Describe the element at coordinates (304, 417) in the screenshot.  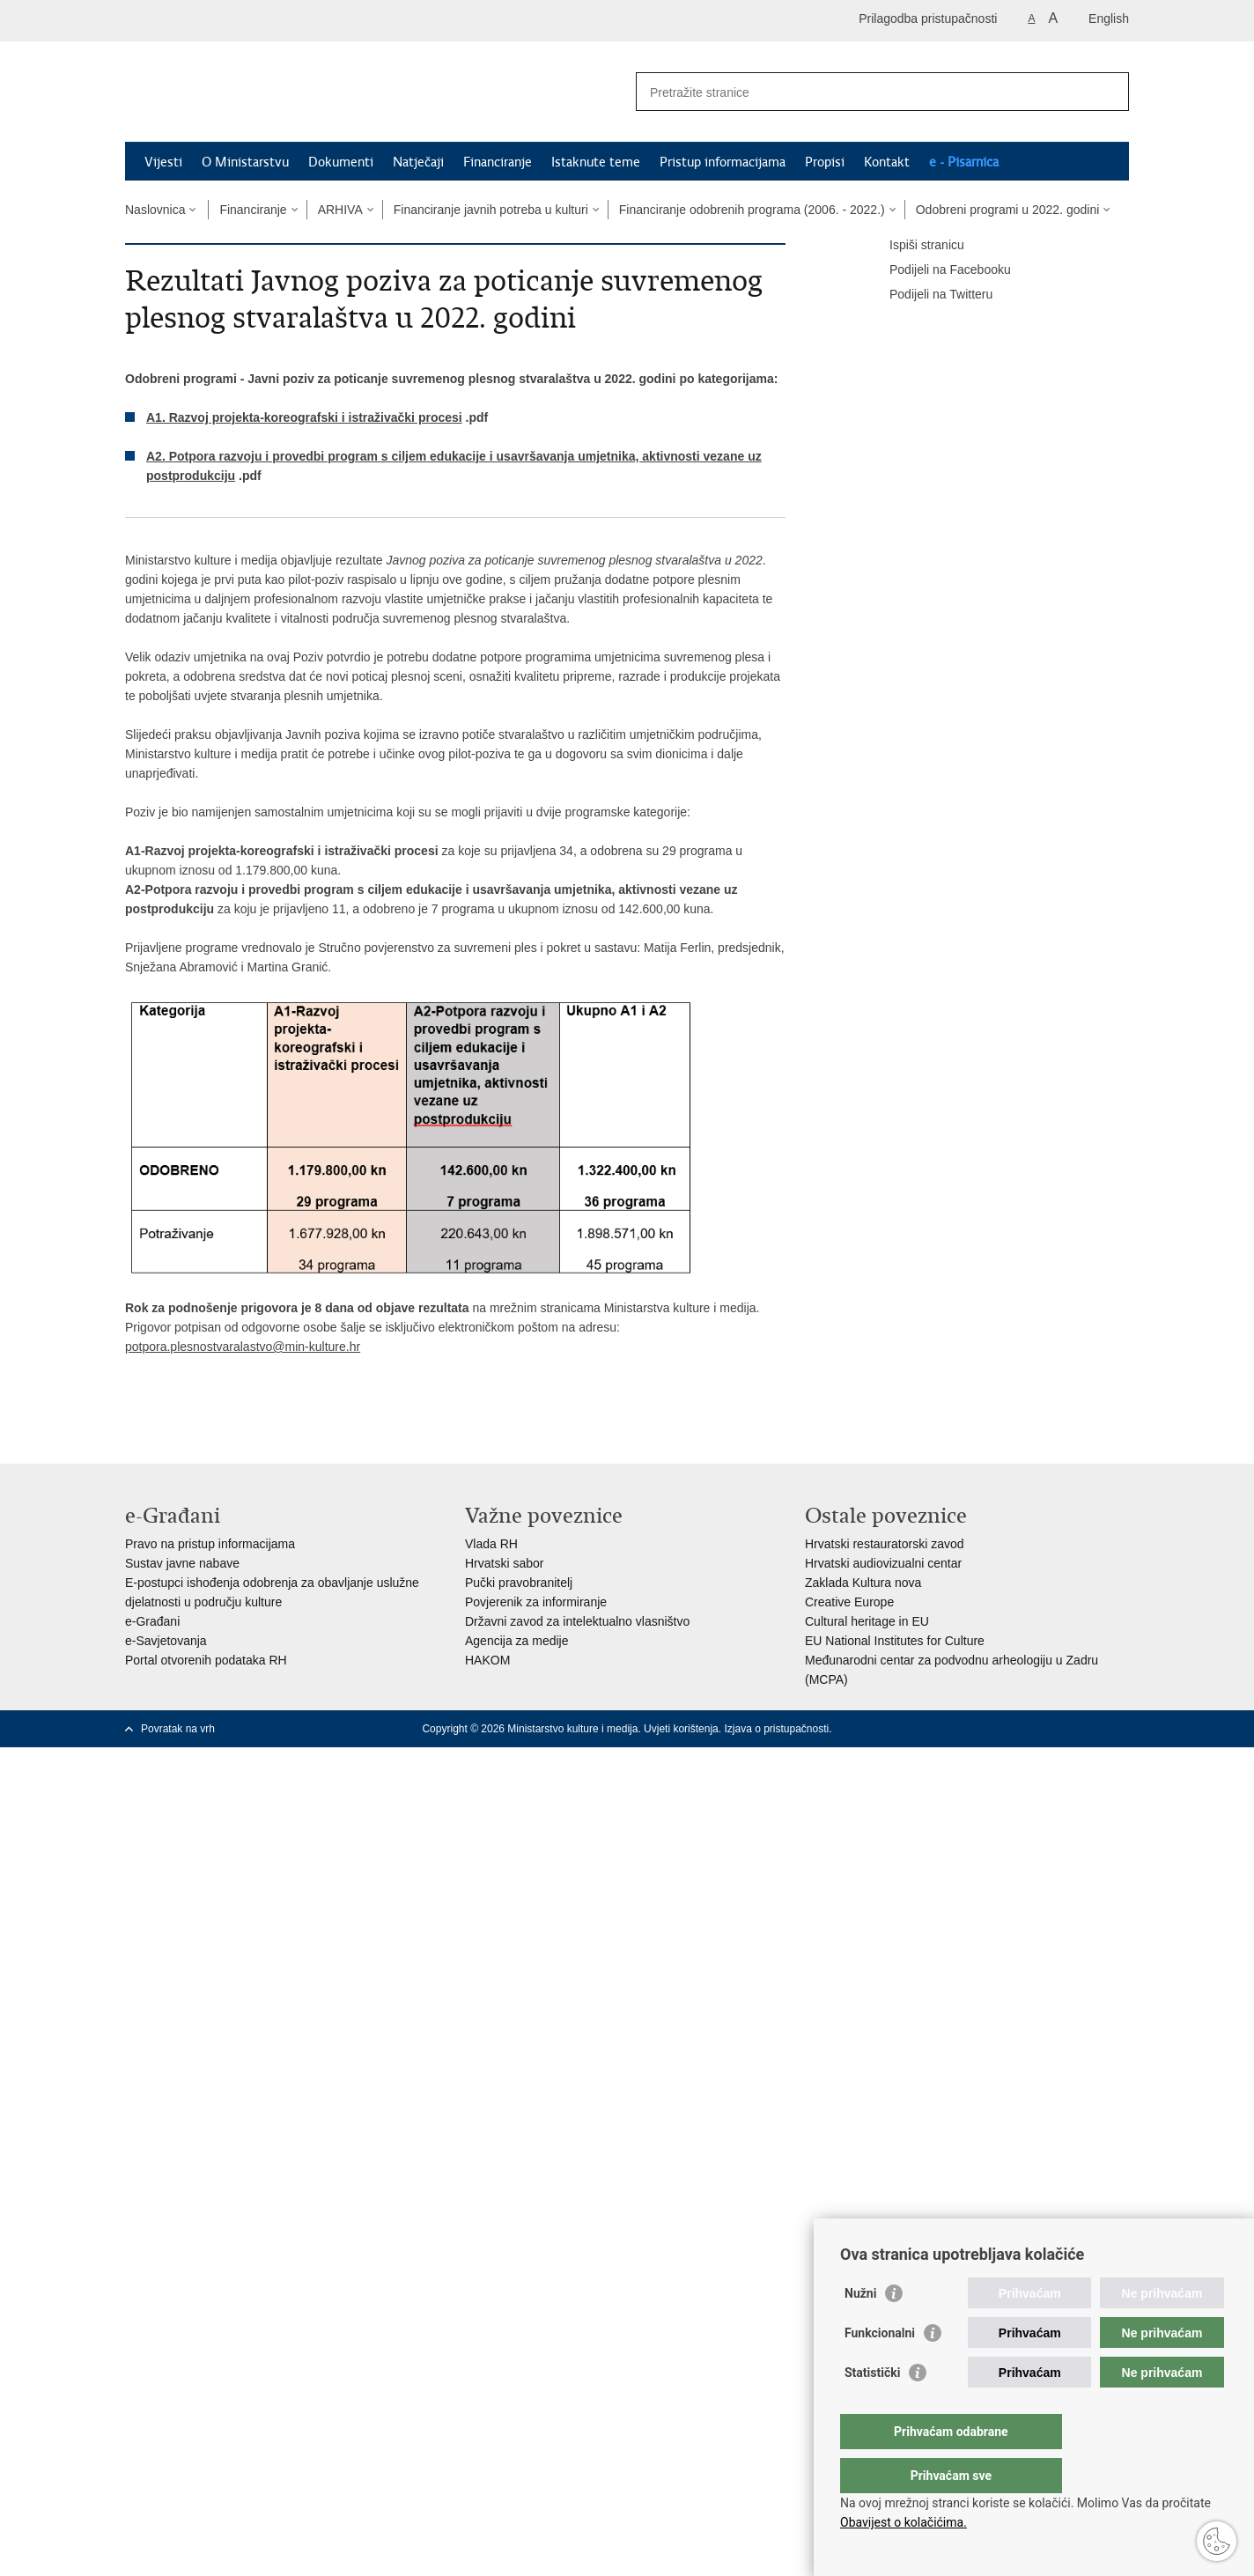
I see `A1. Razvoj projekta-koreografski i istraživački procesi` at that location.